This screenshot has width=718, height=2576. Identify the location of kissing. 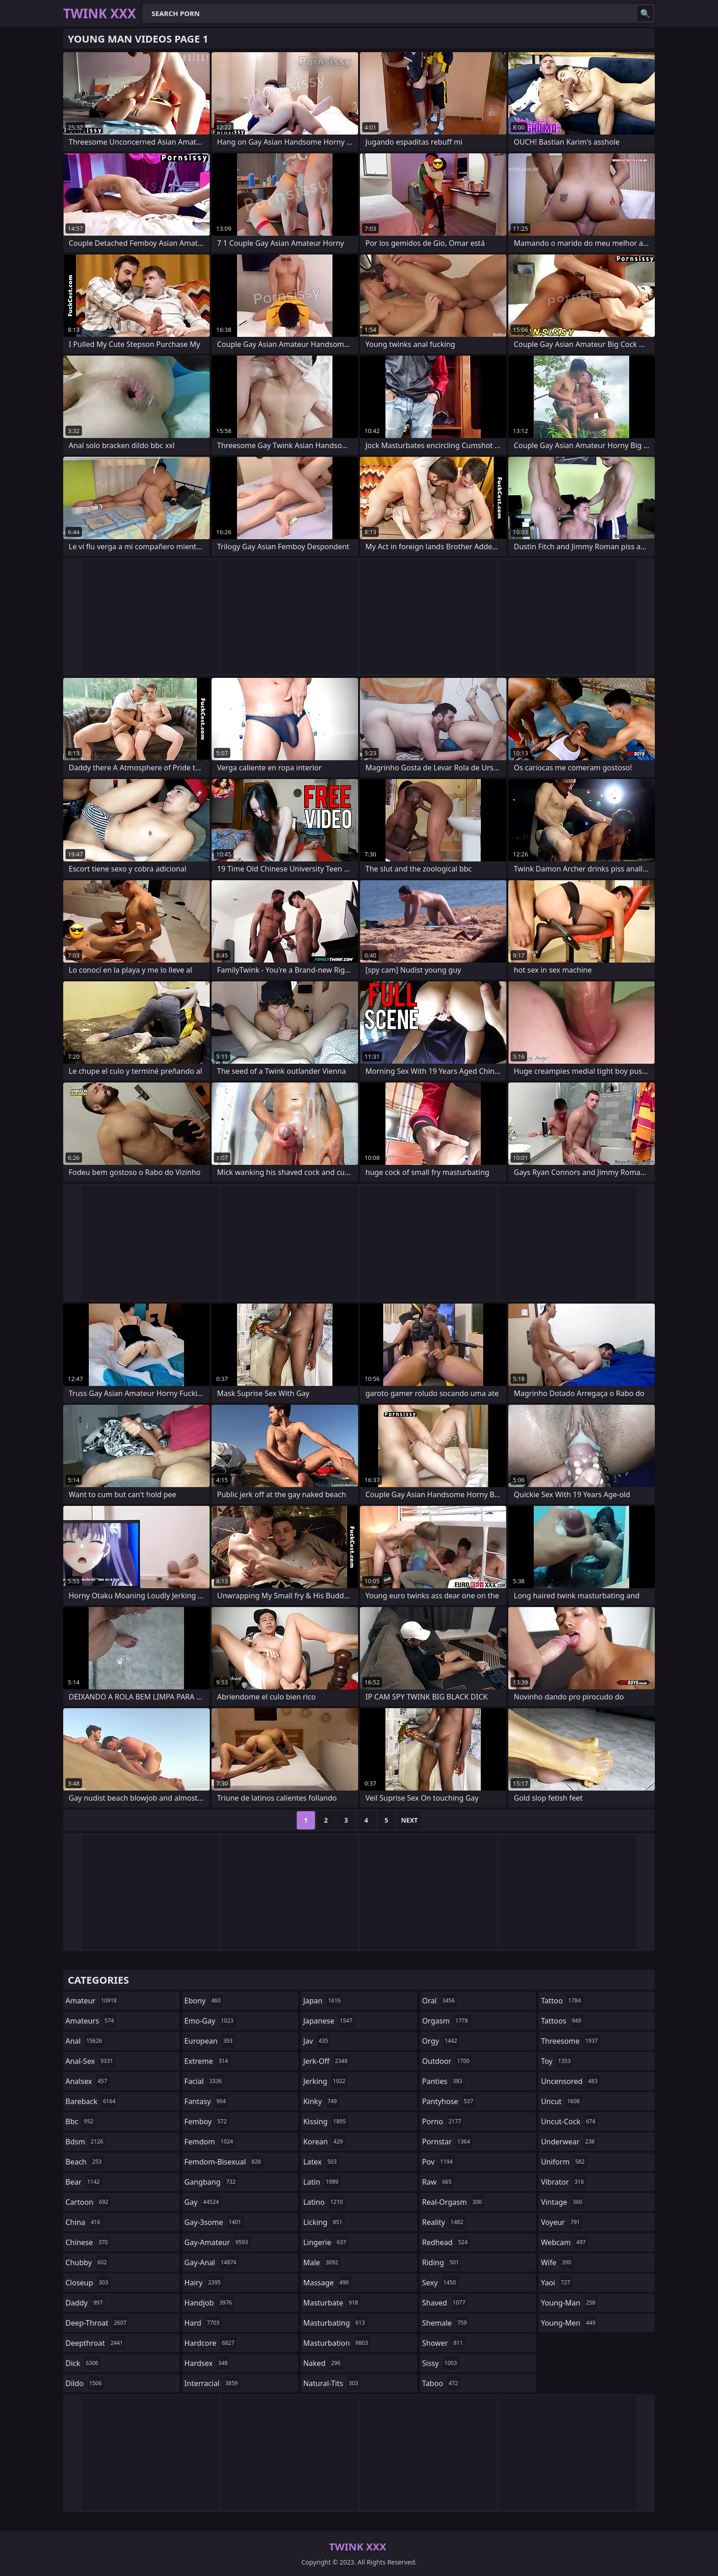
(325, 2121).